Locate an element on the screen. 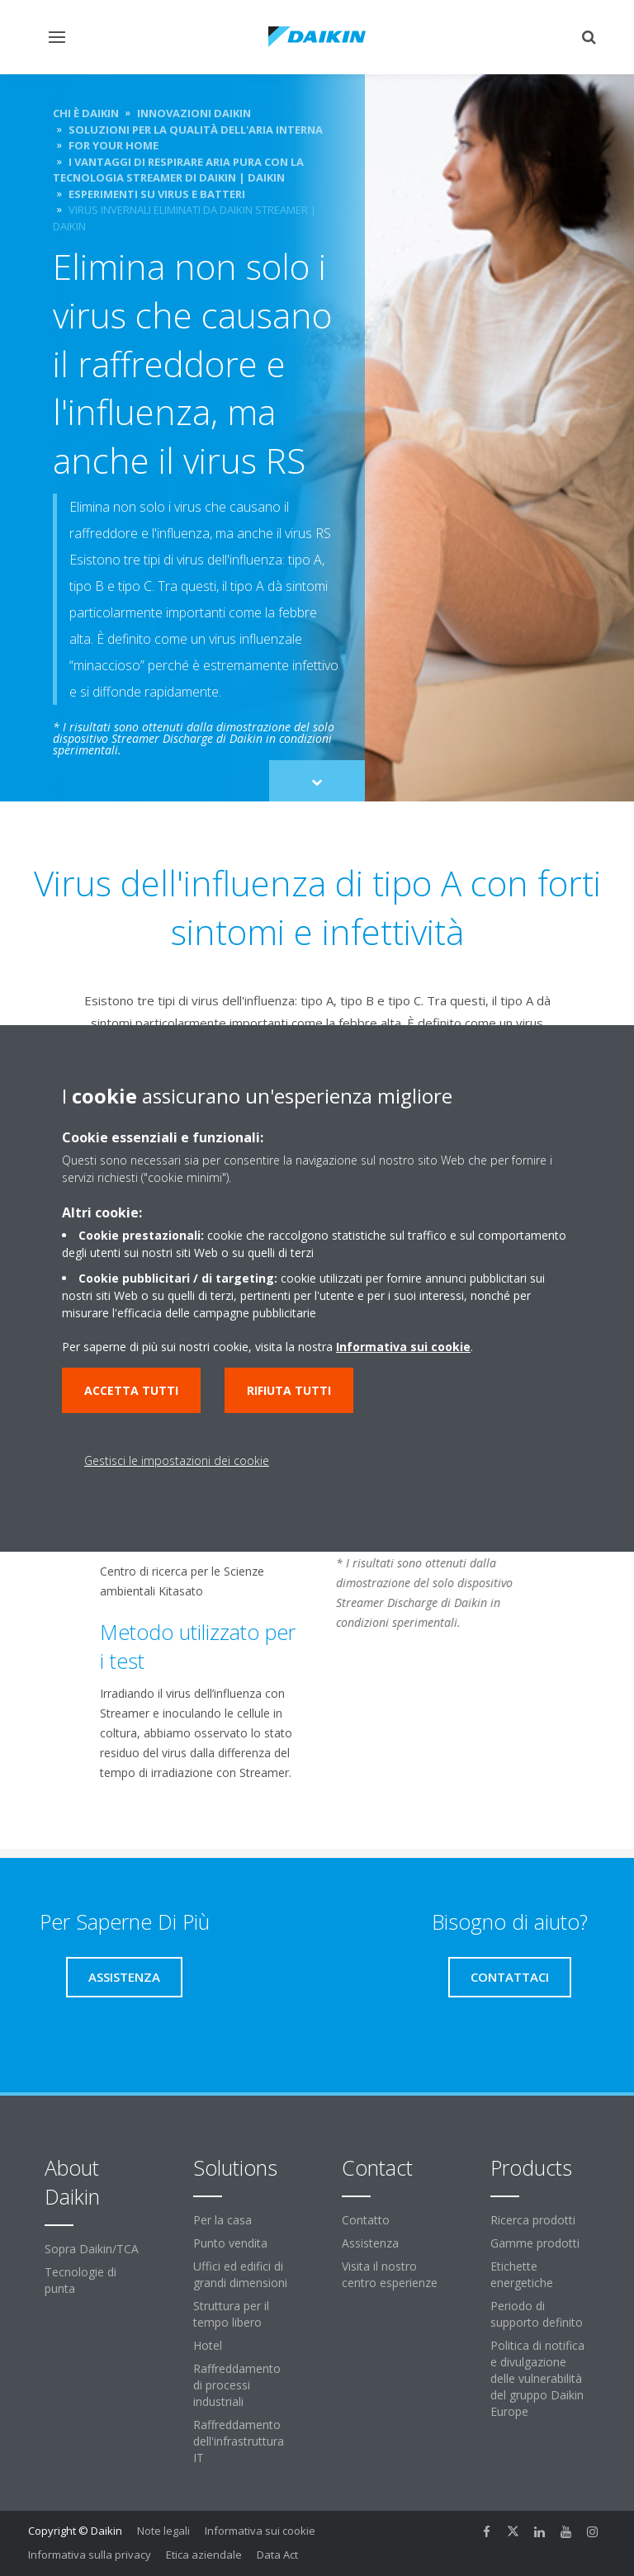 The image size is (634, 2576). Hotel is located at coordinates (207, 2345).